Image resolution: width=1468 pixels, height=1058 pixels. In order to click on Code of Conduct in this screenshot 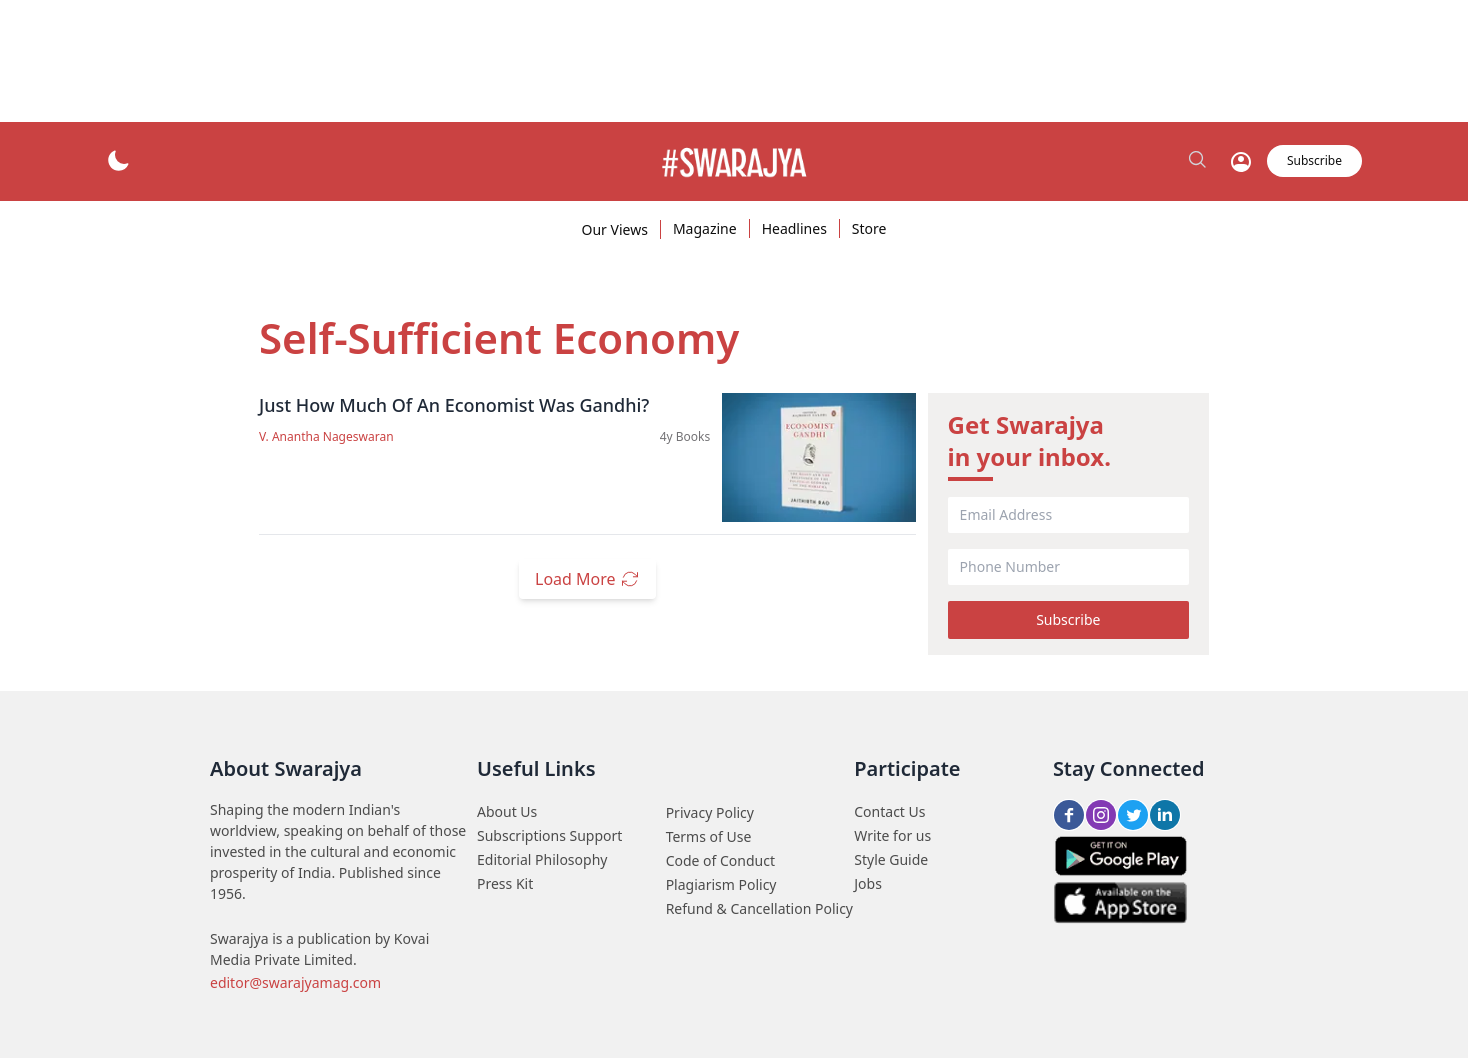, I will do `click(720, 860)`.